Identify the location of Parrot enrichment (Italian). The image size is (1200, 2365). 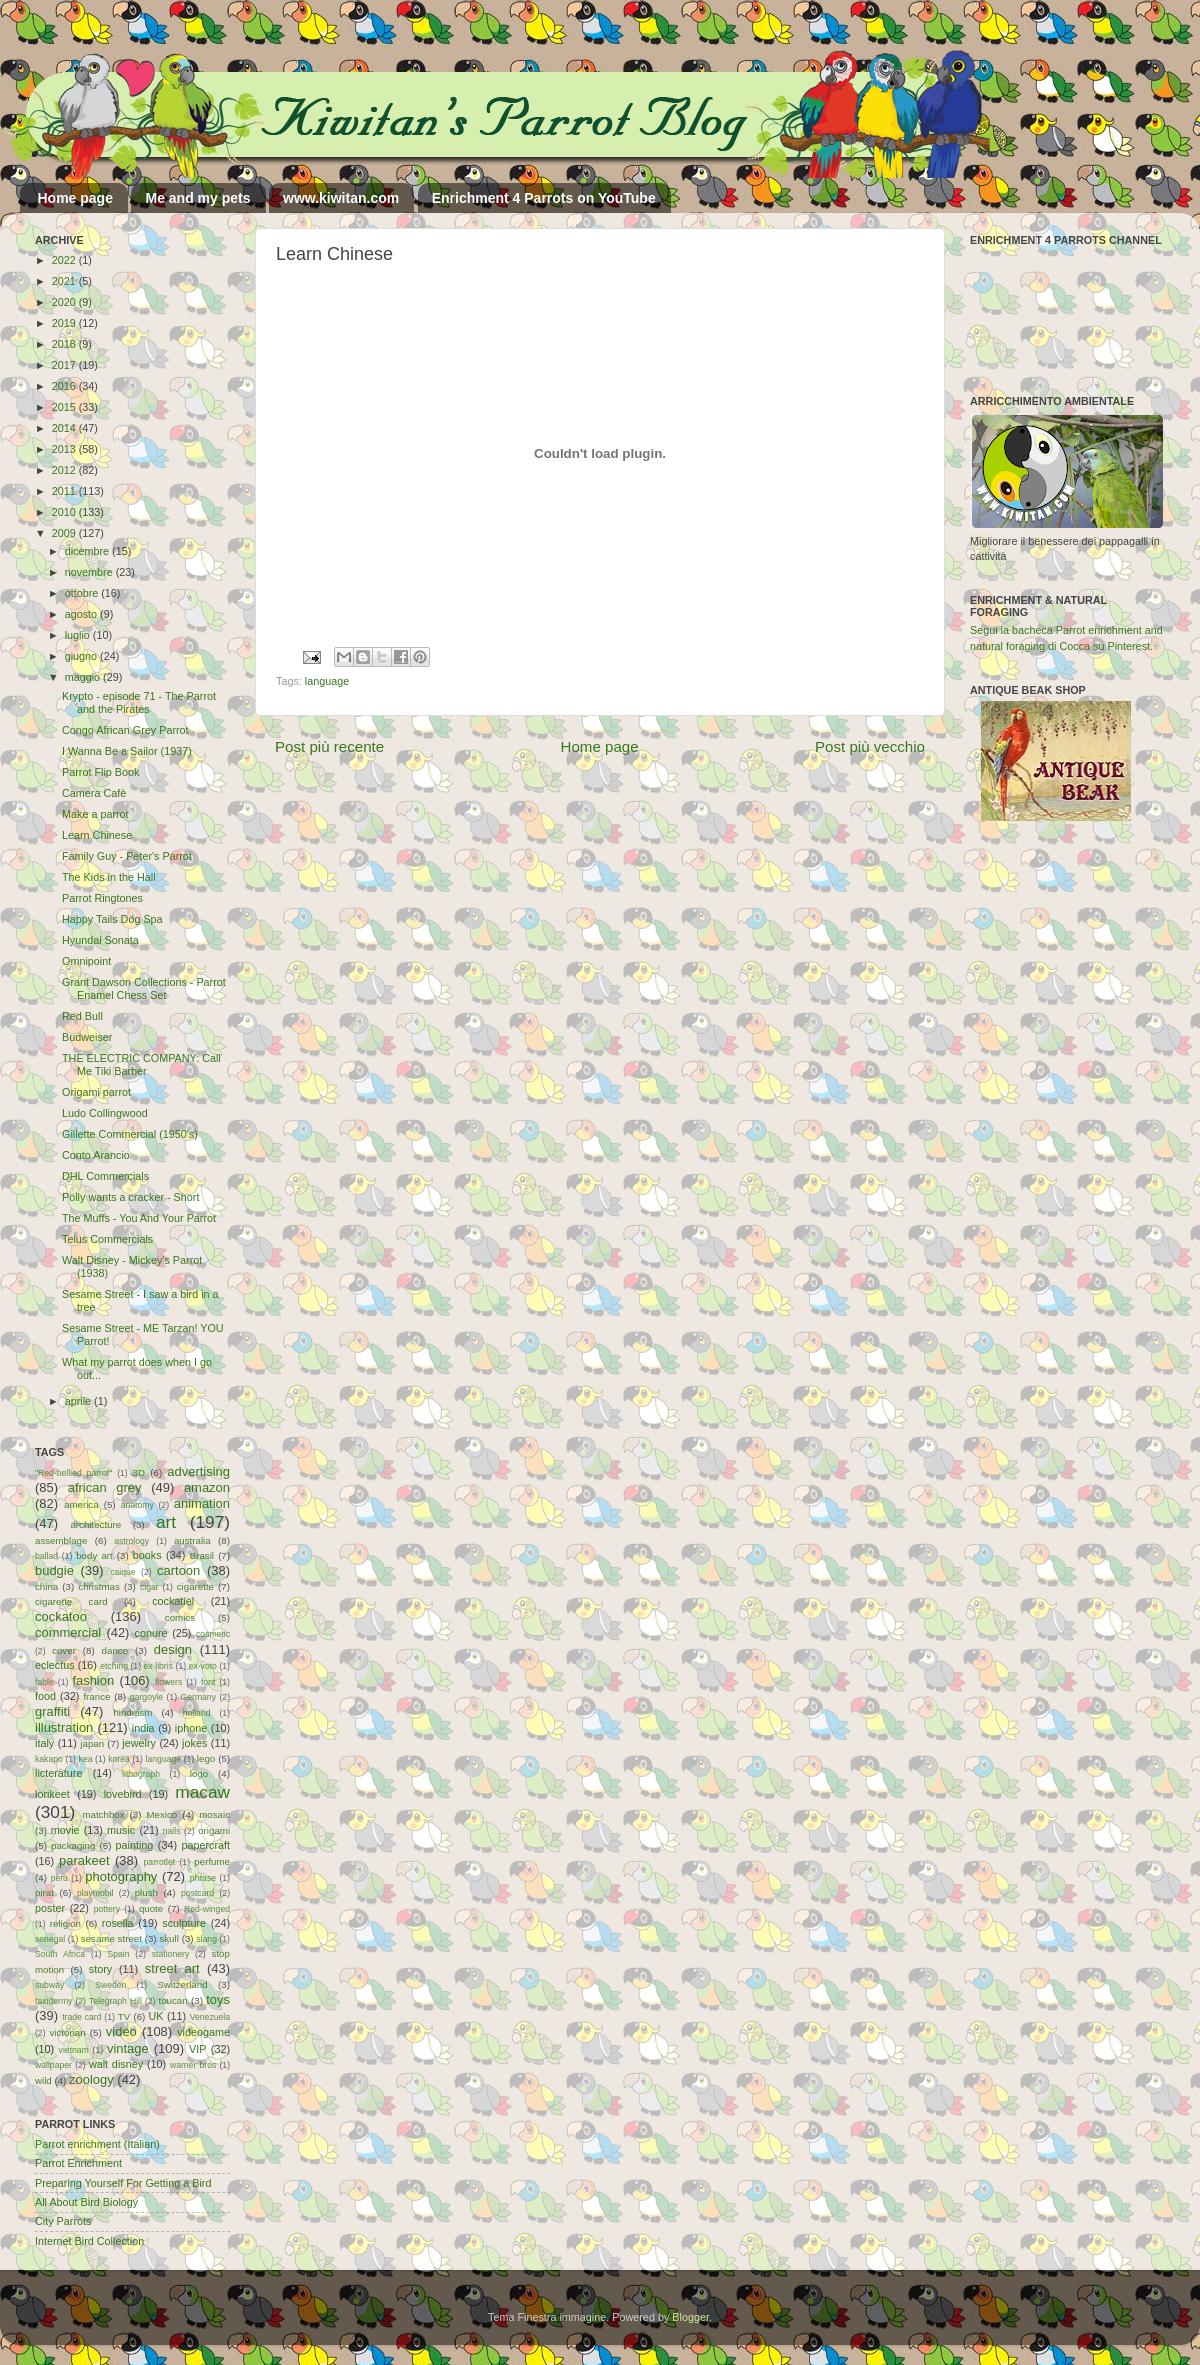
(97, 2144).